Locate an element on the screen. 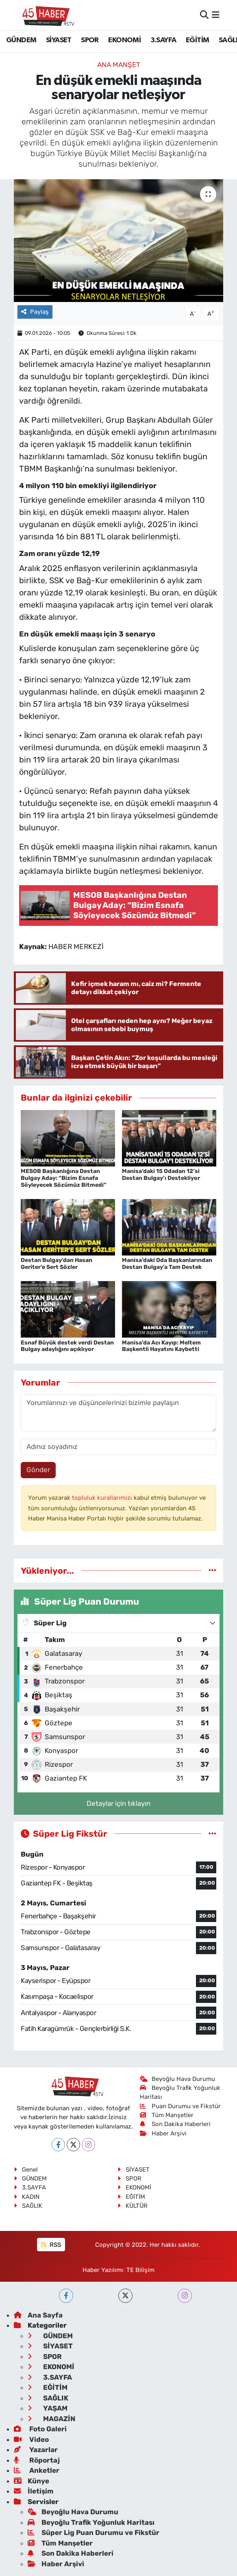  SPOR is located at coordinates (90, 40).